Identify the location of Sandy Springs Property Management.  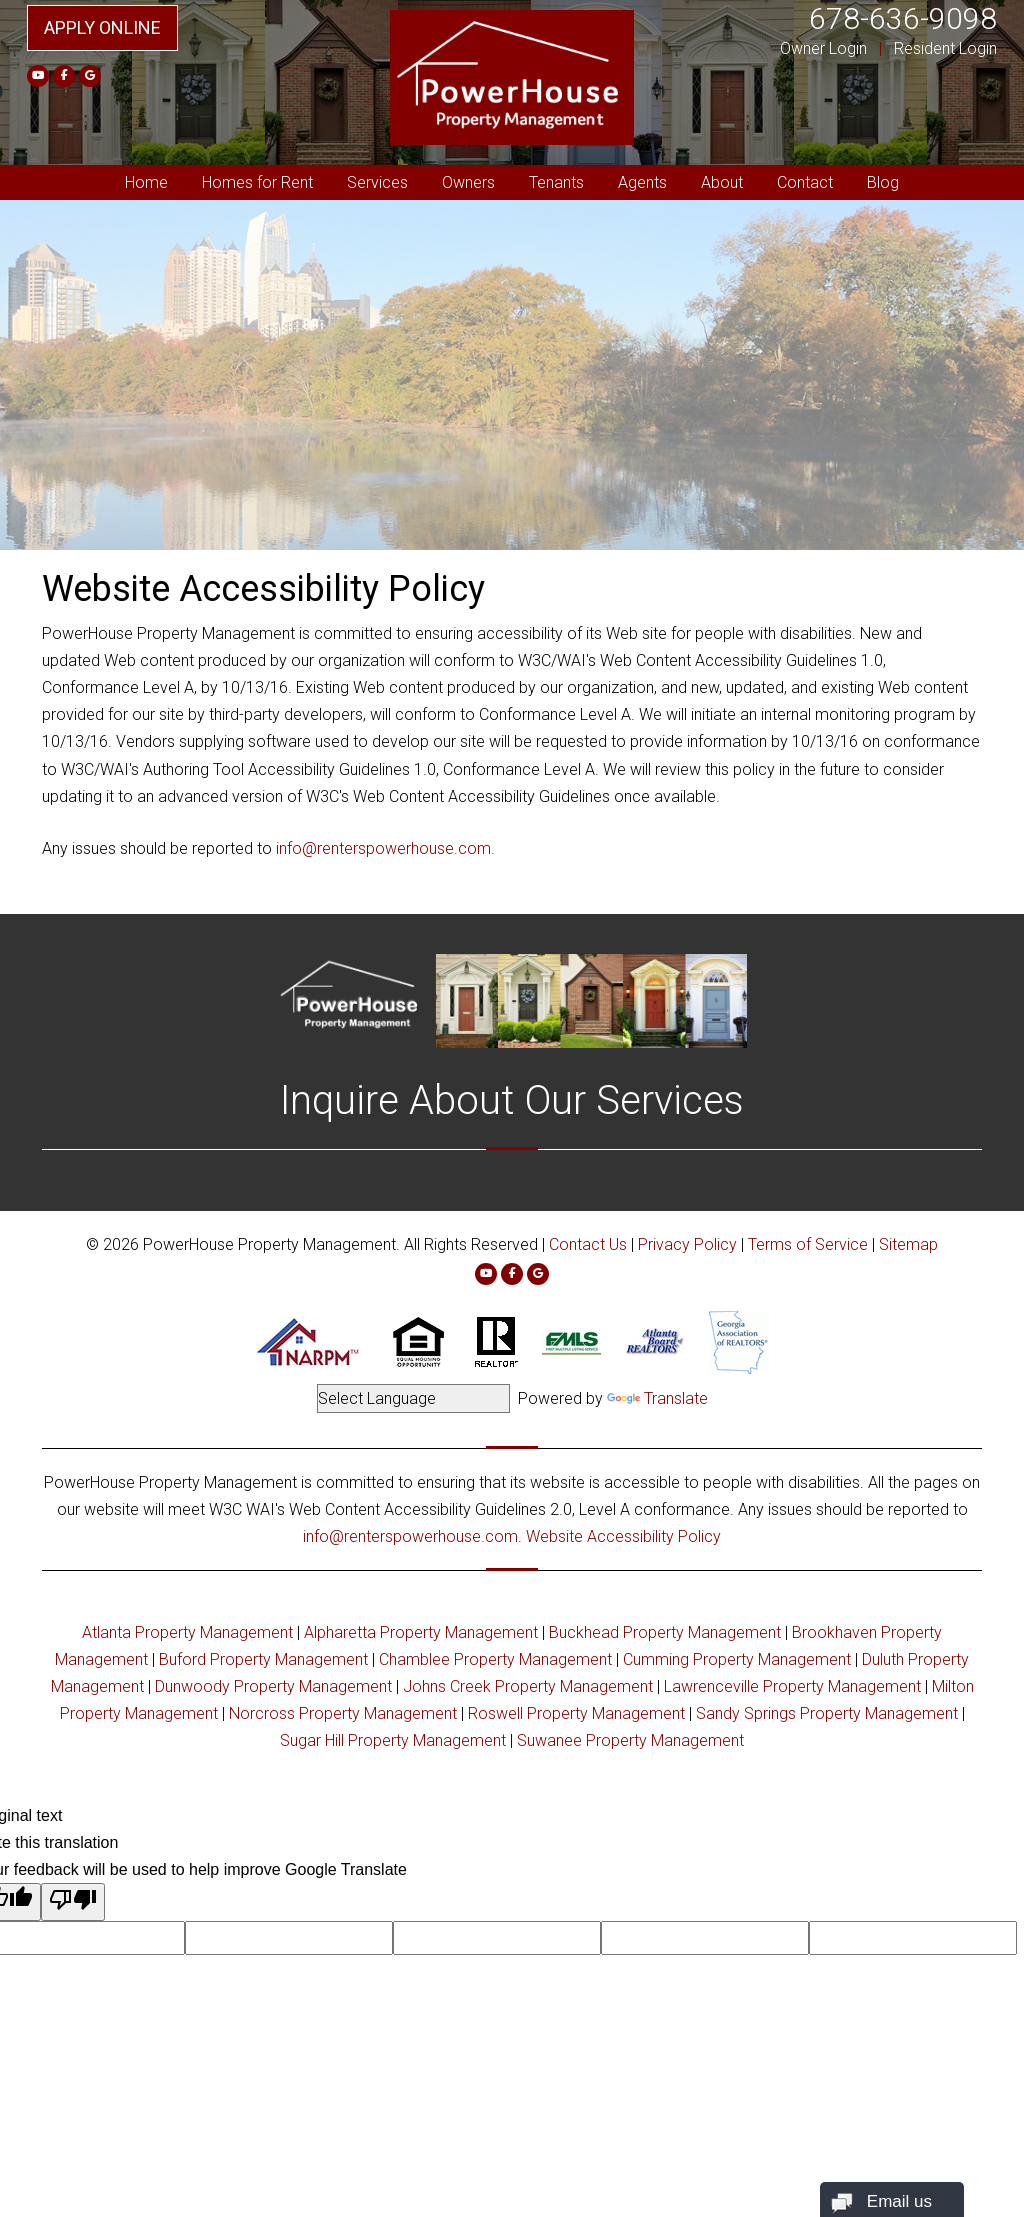
(827, 1713).